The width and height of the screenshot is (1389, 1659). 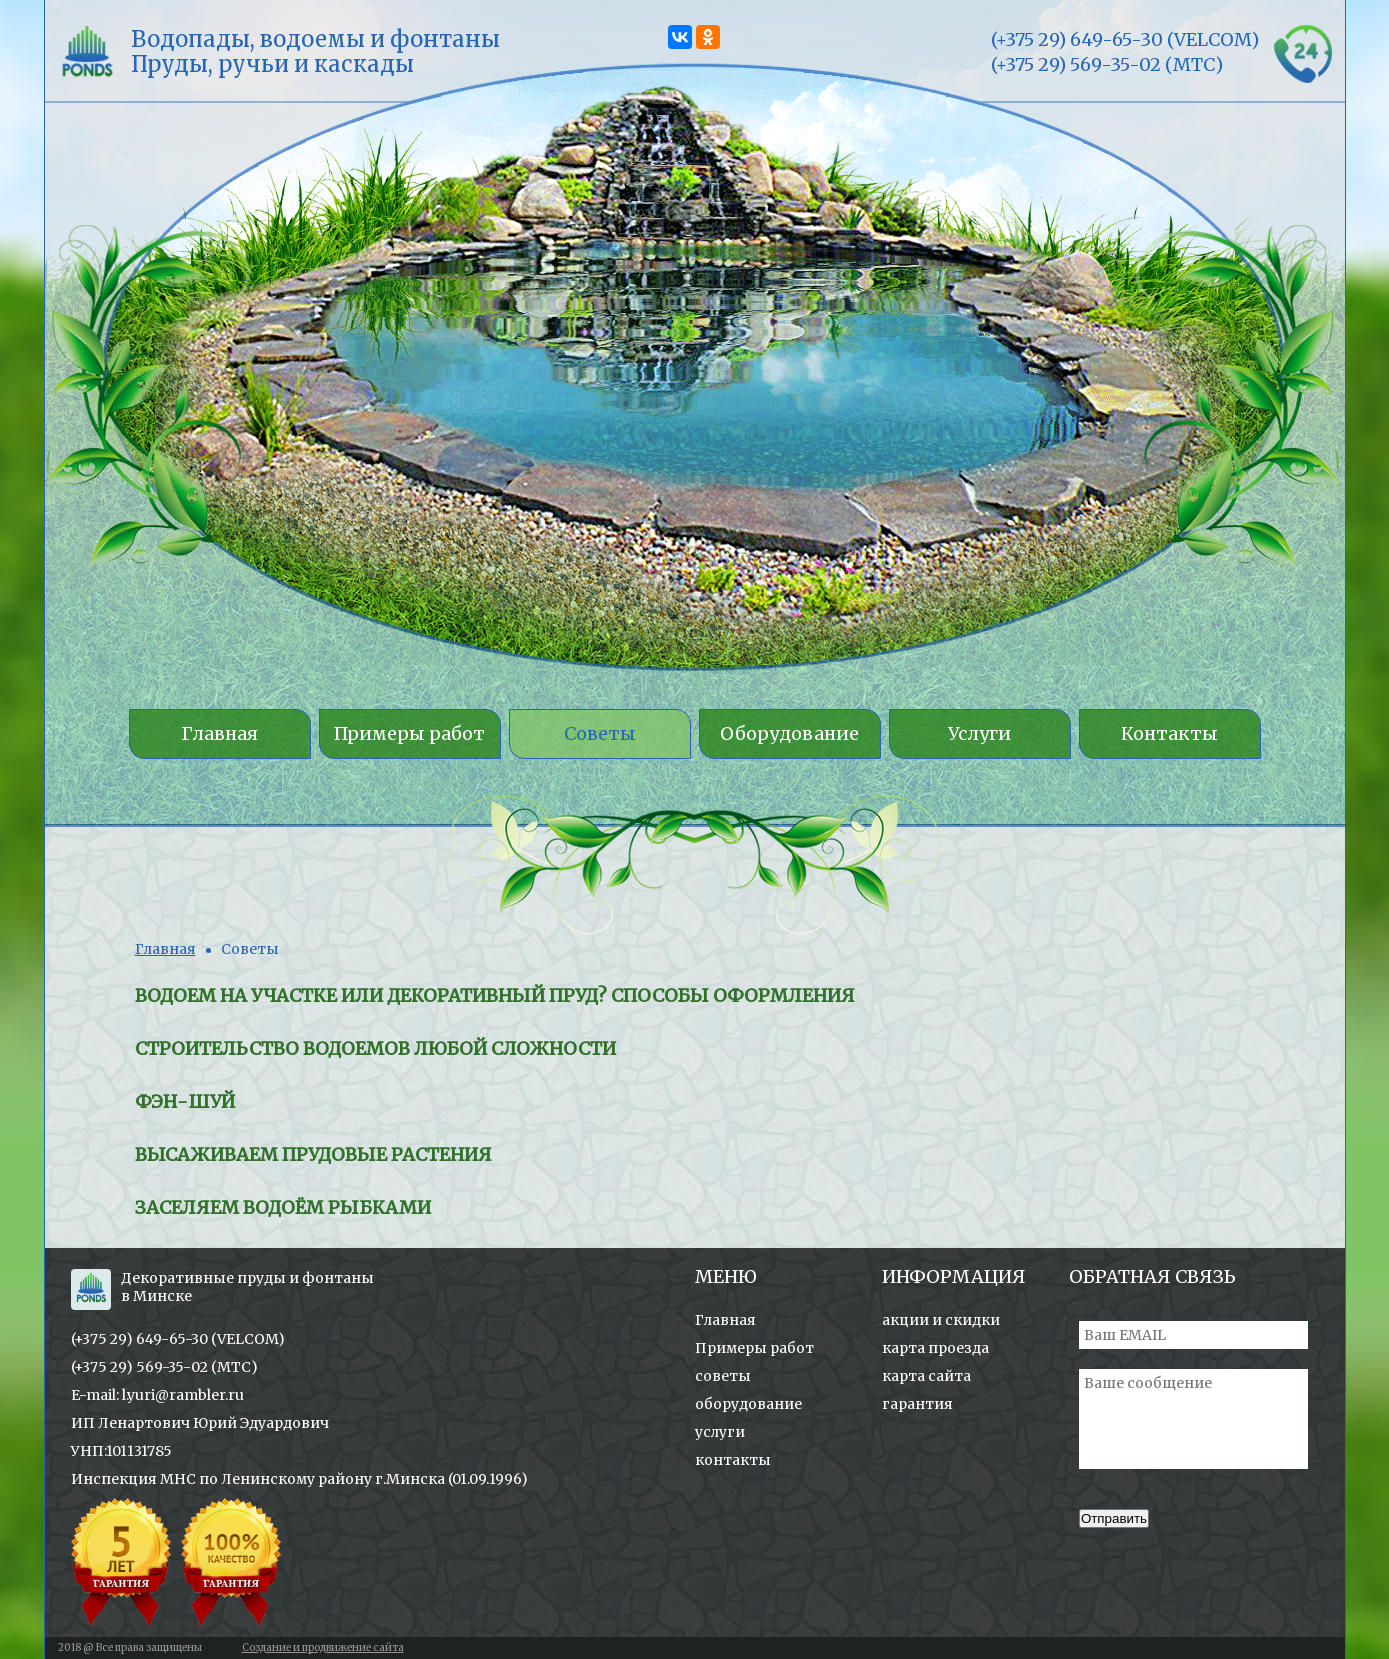 What do you see at coordinates (748, 1404) in the screenshot?
I see `оборудование` at bounding box center [748, 1404].